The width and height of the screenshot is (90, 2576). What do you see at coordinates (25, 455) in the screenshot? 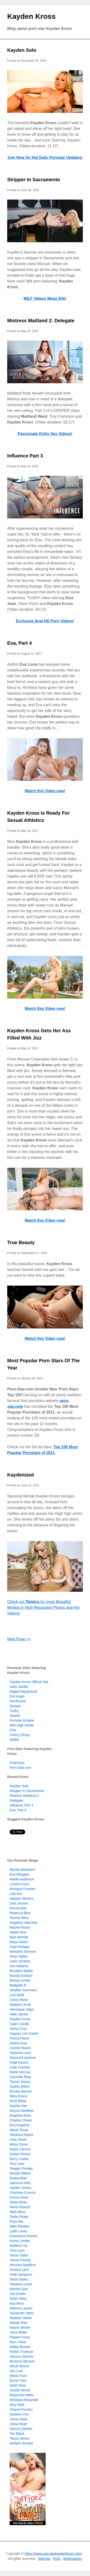
I see `Influence Part 3` at bounding box center [25, 455].